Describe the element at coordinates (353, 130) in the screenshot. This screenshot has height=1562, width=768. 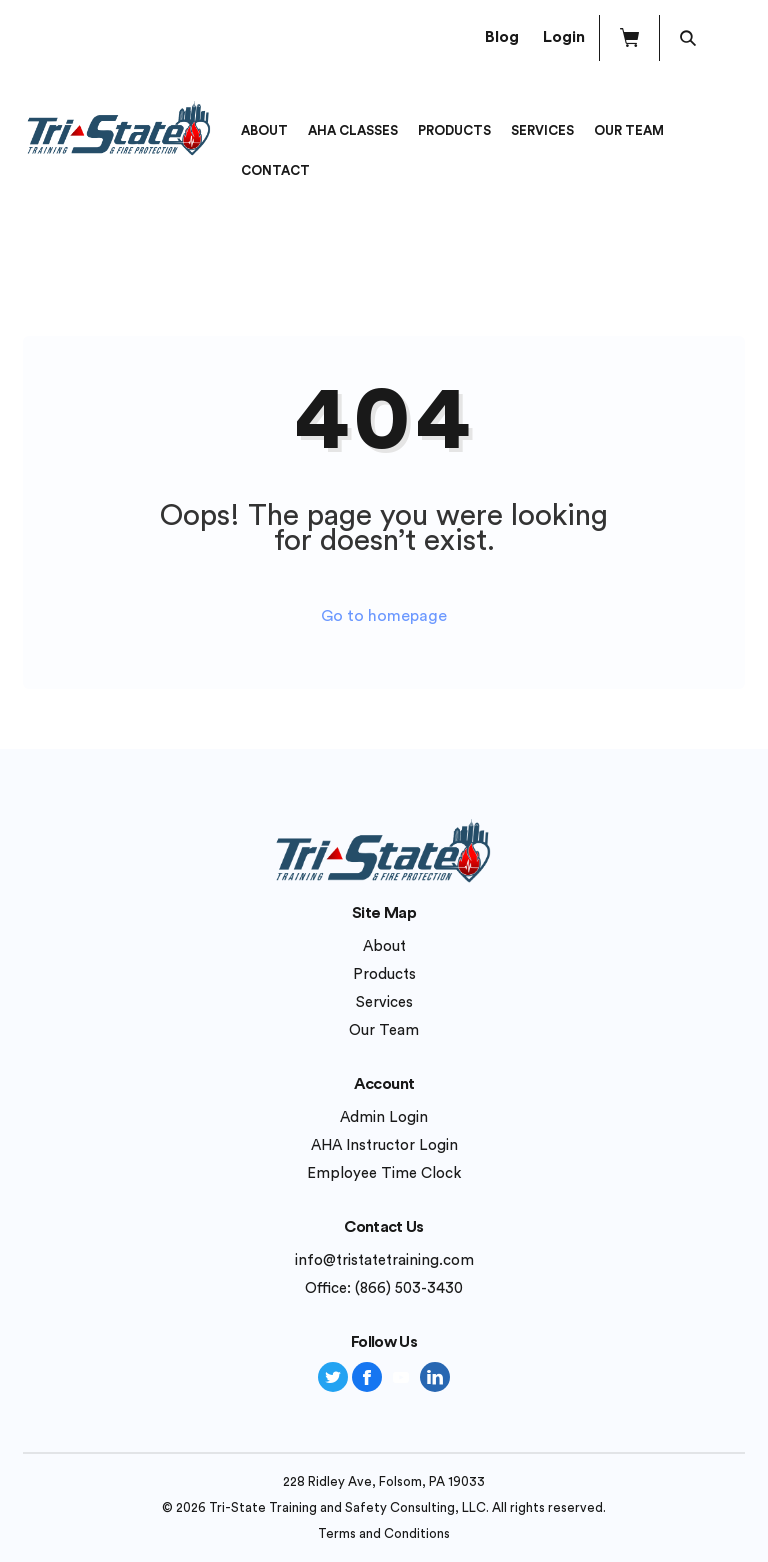
I see `AHA Classes` at that location.